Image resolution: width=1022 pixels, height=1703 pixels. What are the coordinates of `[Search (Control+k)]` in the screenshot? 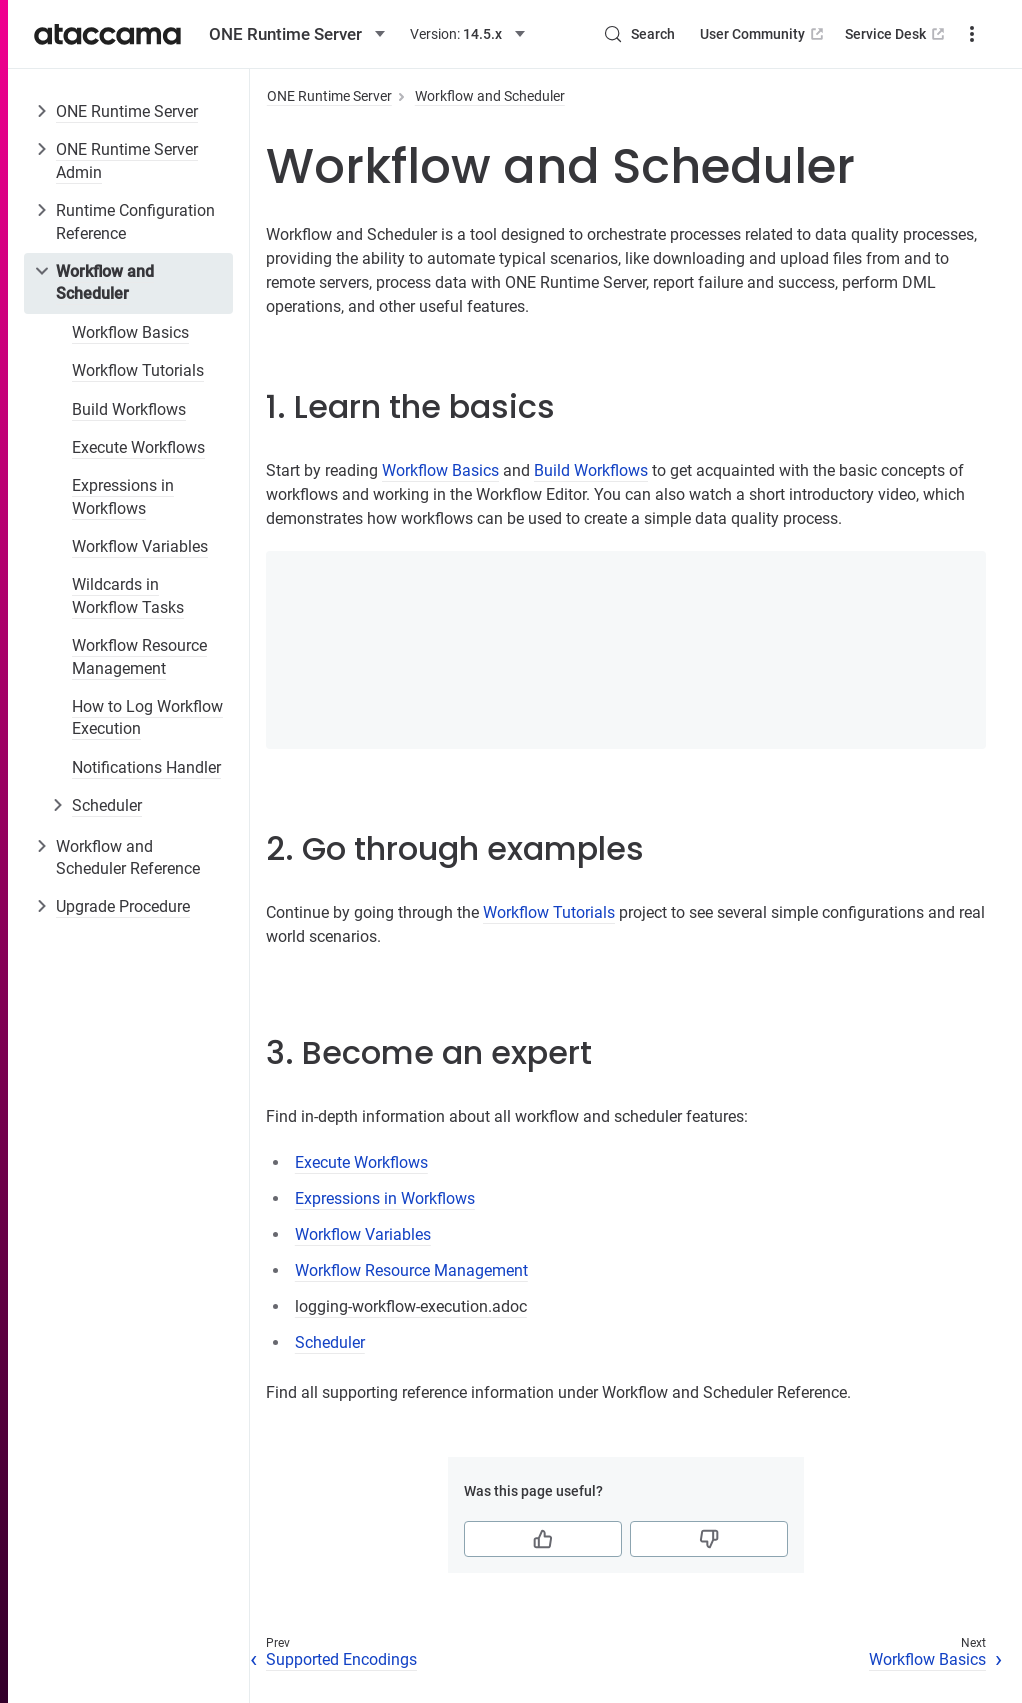 It's located at (639, 34).